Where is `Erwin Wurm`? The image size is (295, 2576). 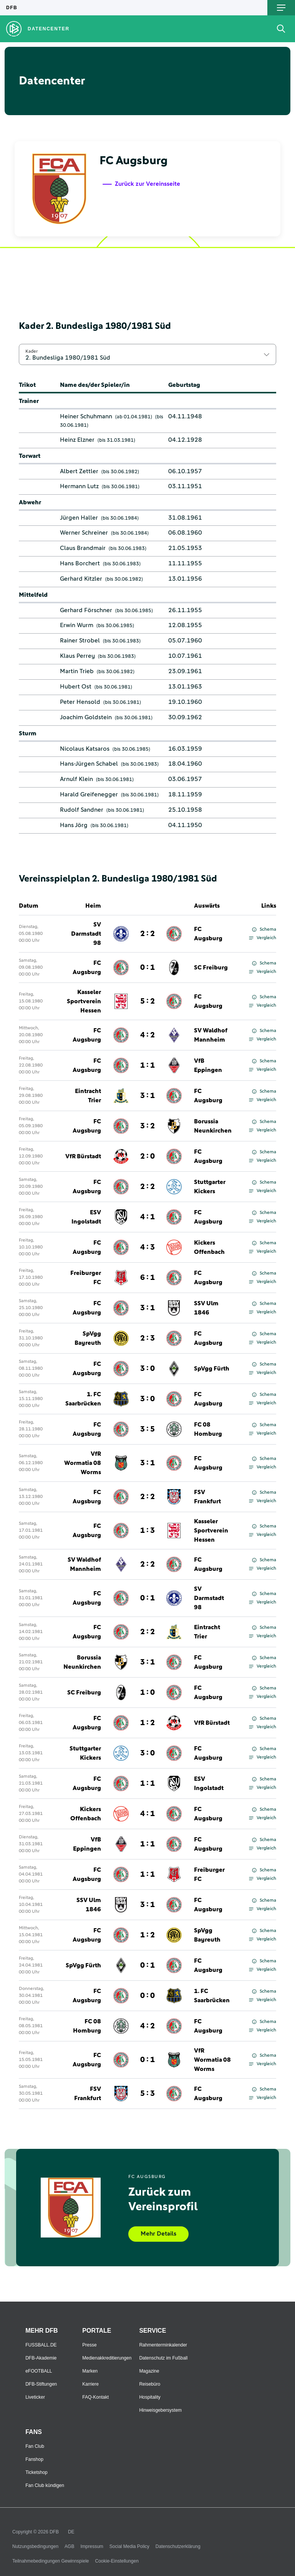 Erwin Wurm is located at coordinates (76, 625).